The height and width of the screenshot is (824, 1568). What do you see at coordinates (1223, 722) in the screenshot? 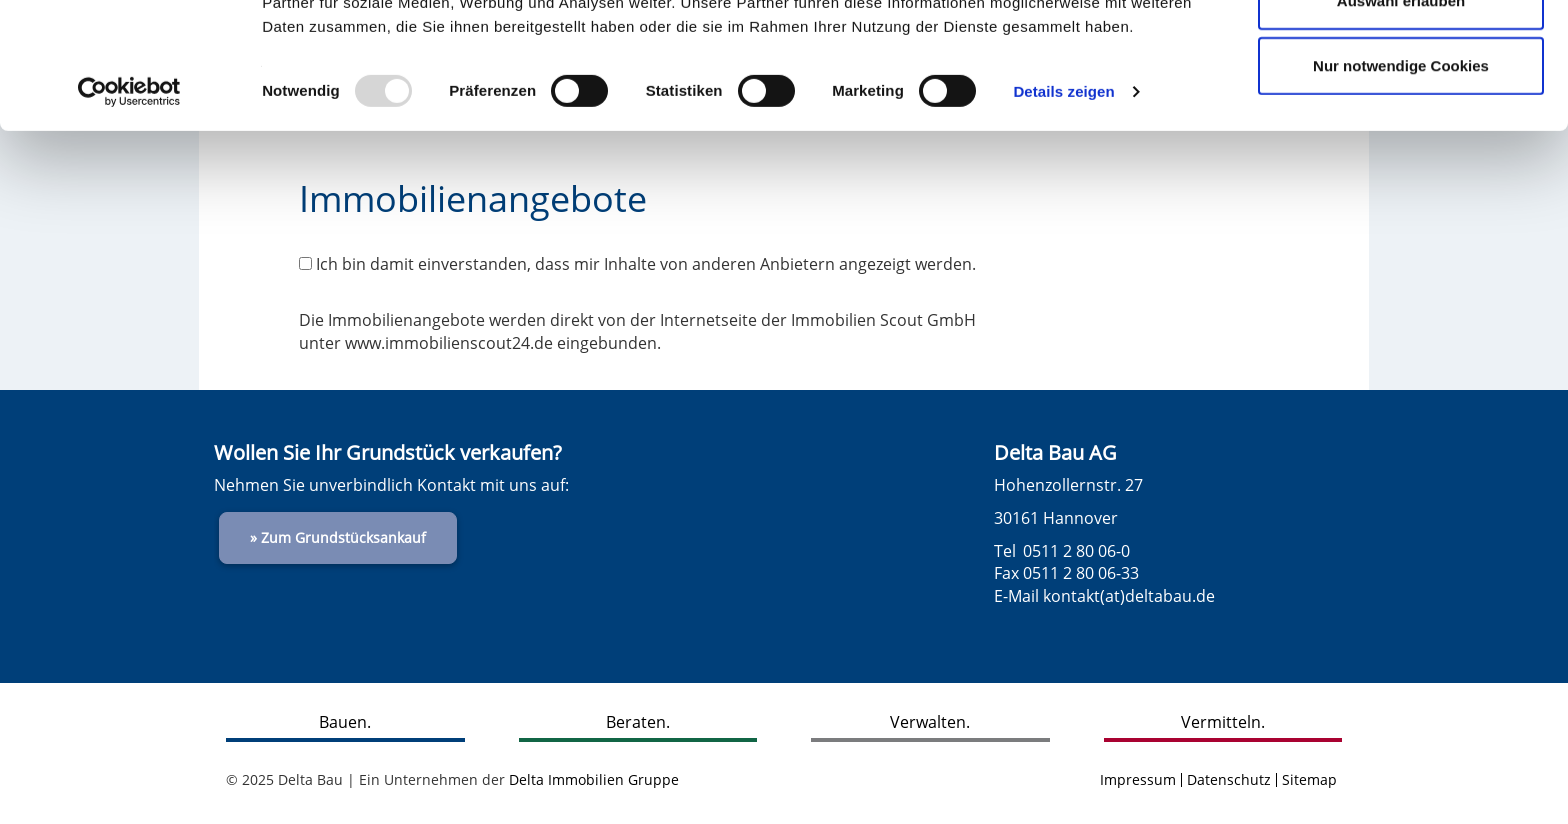
I see `Vermitteln.` at bounding box center [1223, 722].